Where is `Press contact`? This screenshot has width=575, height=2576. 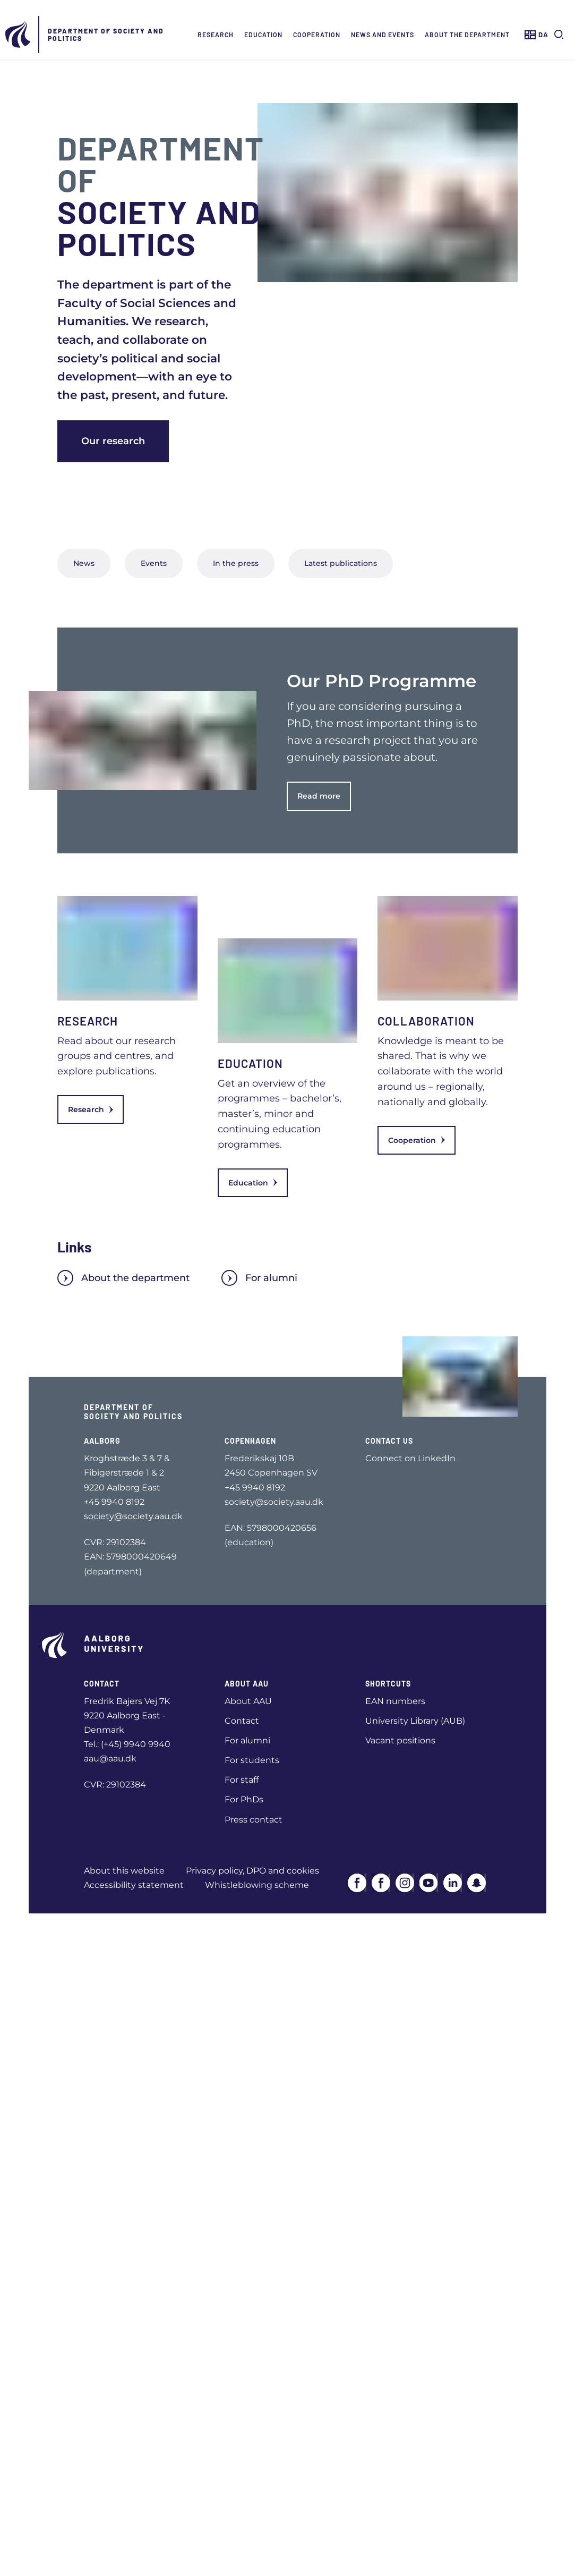 Press contact is located at coordinates (253, 1820).